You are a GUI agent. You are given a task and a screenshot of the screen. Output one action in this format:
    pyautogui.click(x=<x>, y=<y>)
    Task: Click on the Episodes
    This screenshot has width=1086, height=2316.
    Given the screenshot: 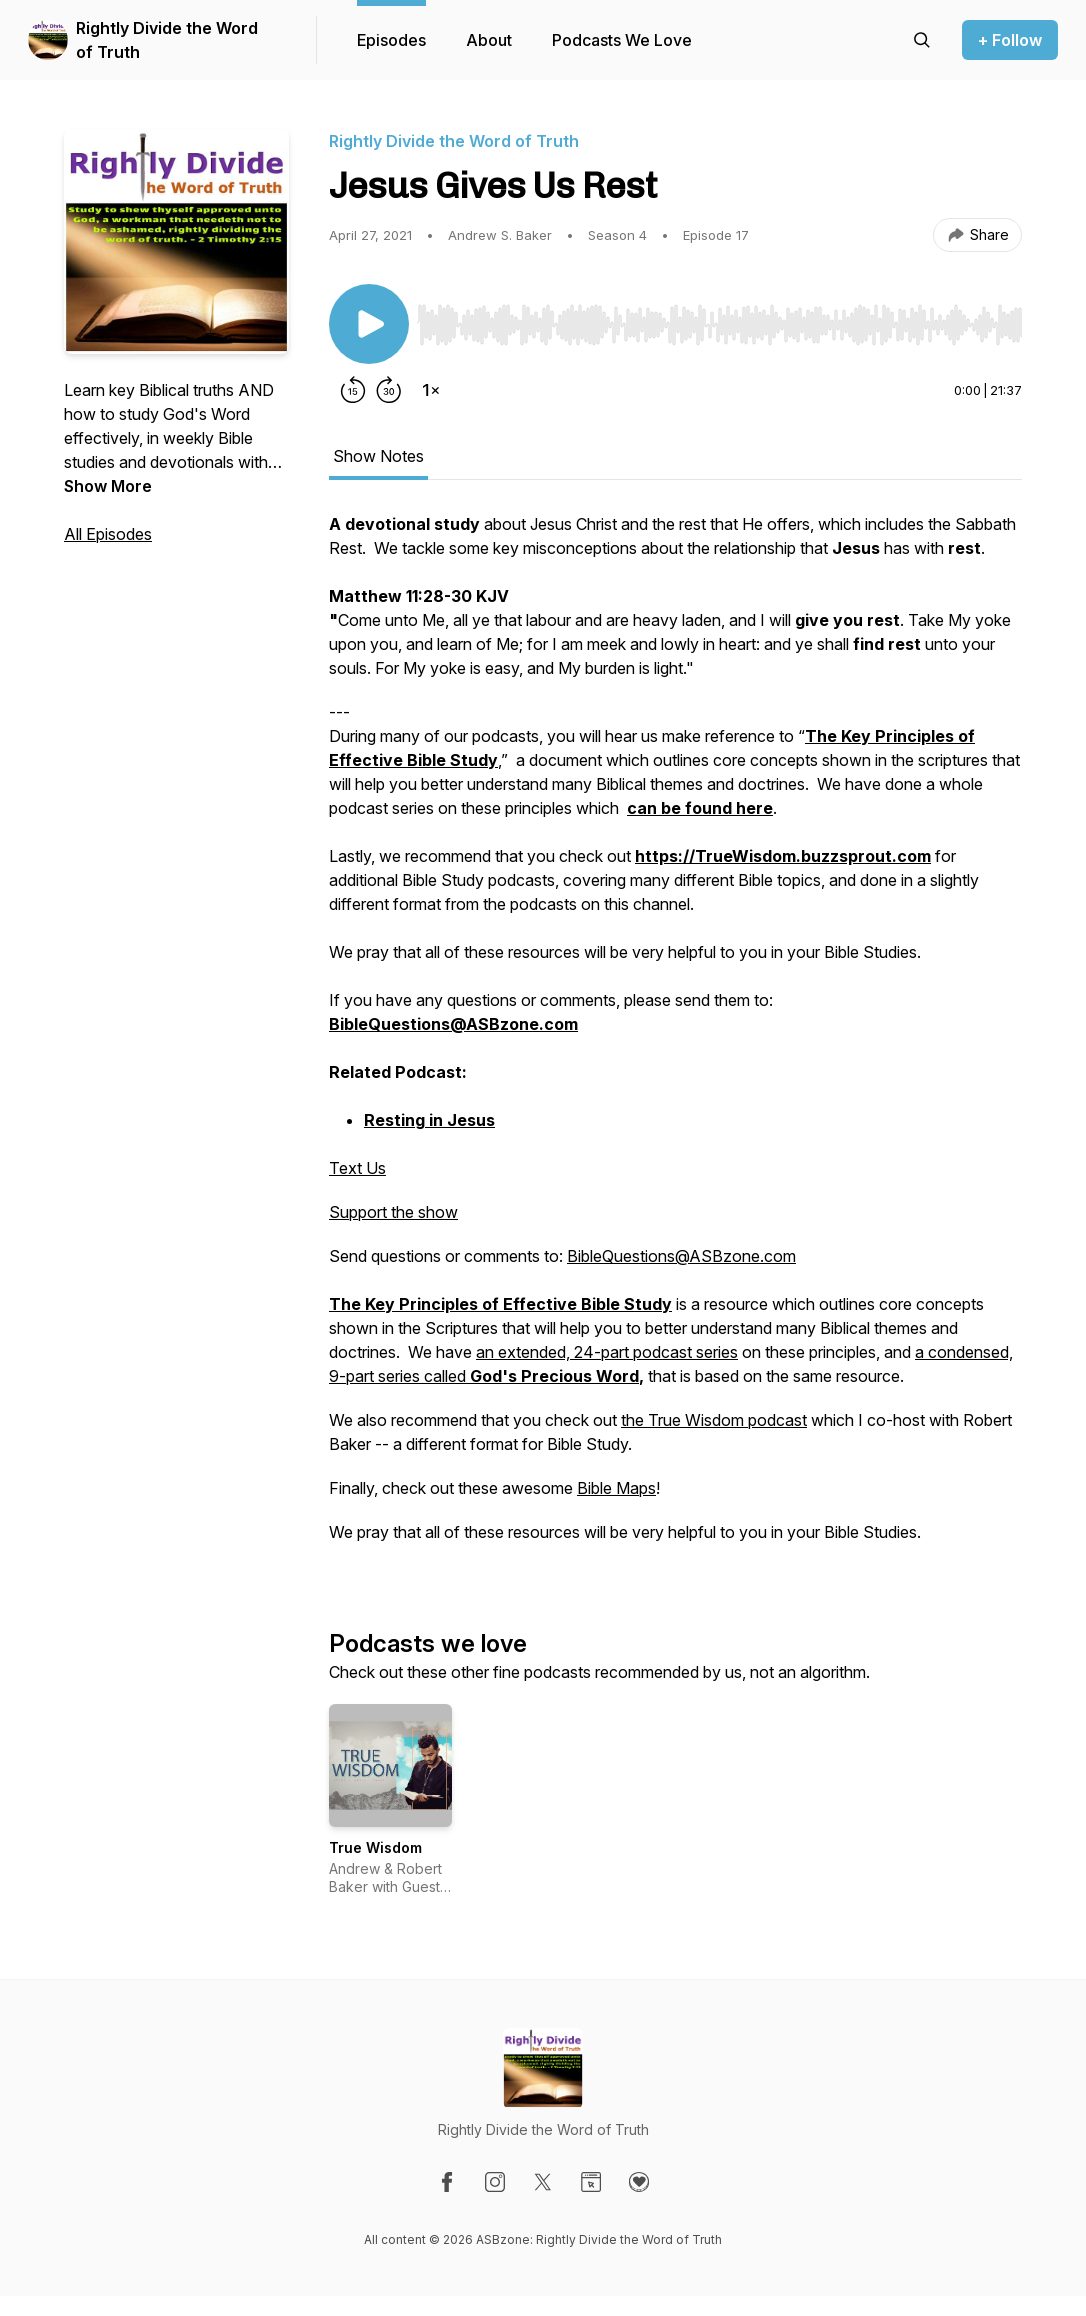 What is the action you would take?
    pyautogui.click(x=391, y=40)
    